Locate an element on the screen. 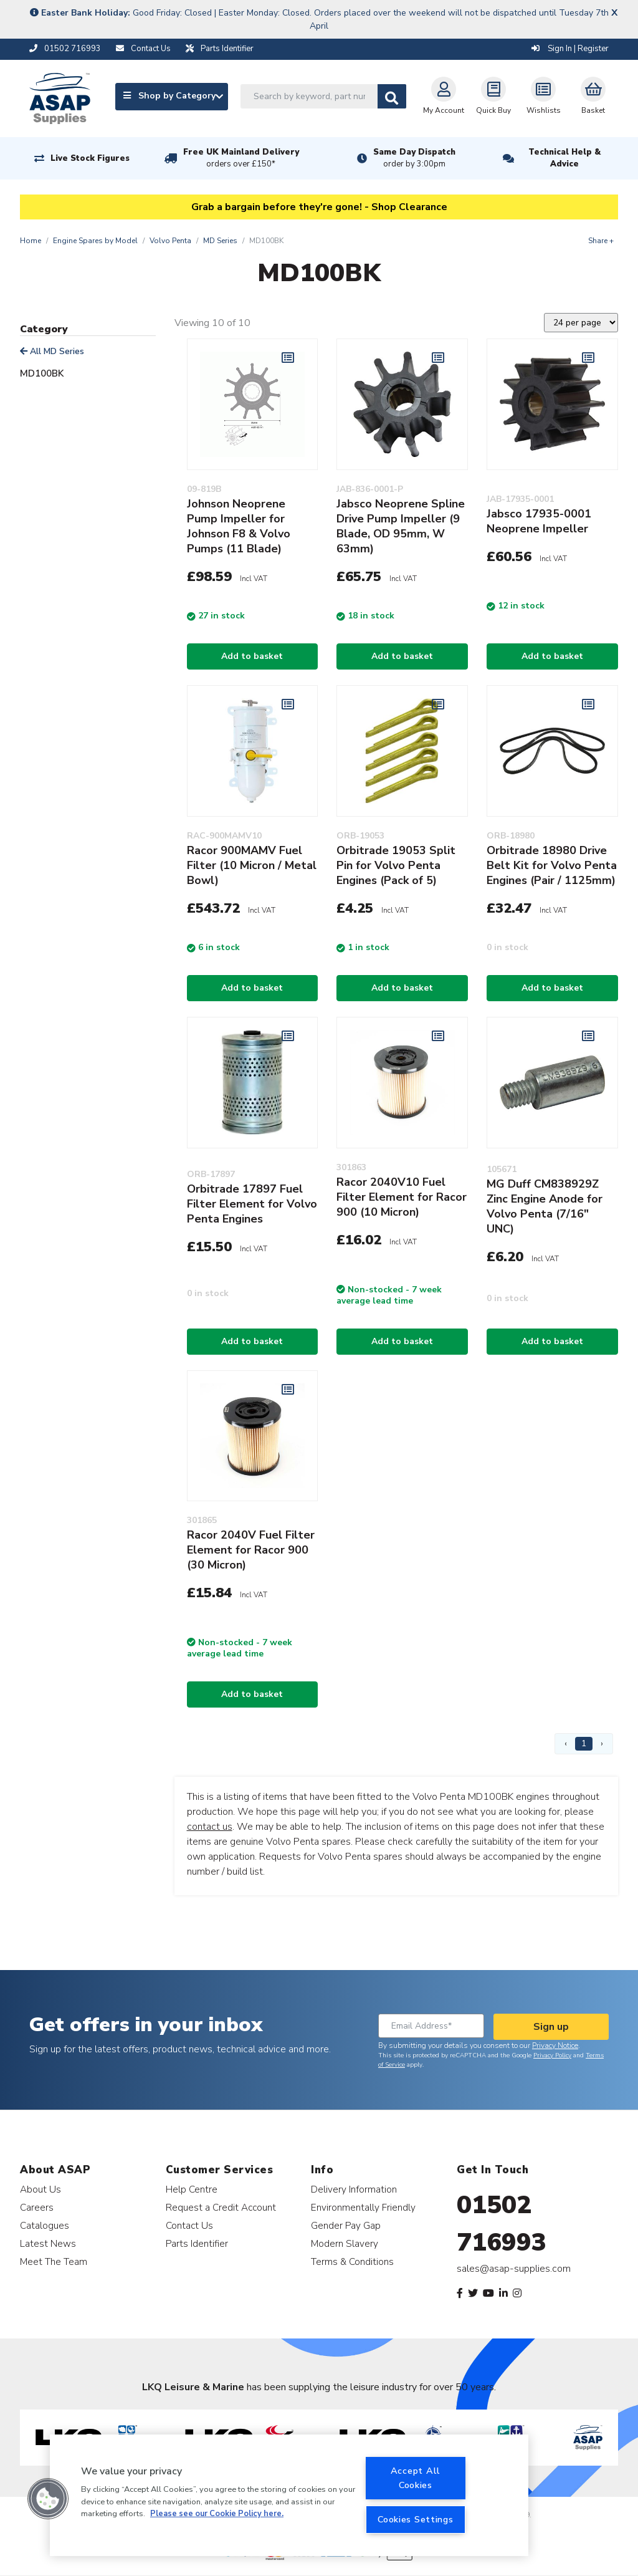 This screenshot has width=638, height=2576. Modern Slavery is located at coordinates (344, 2243).